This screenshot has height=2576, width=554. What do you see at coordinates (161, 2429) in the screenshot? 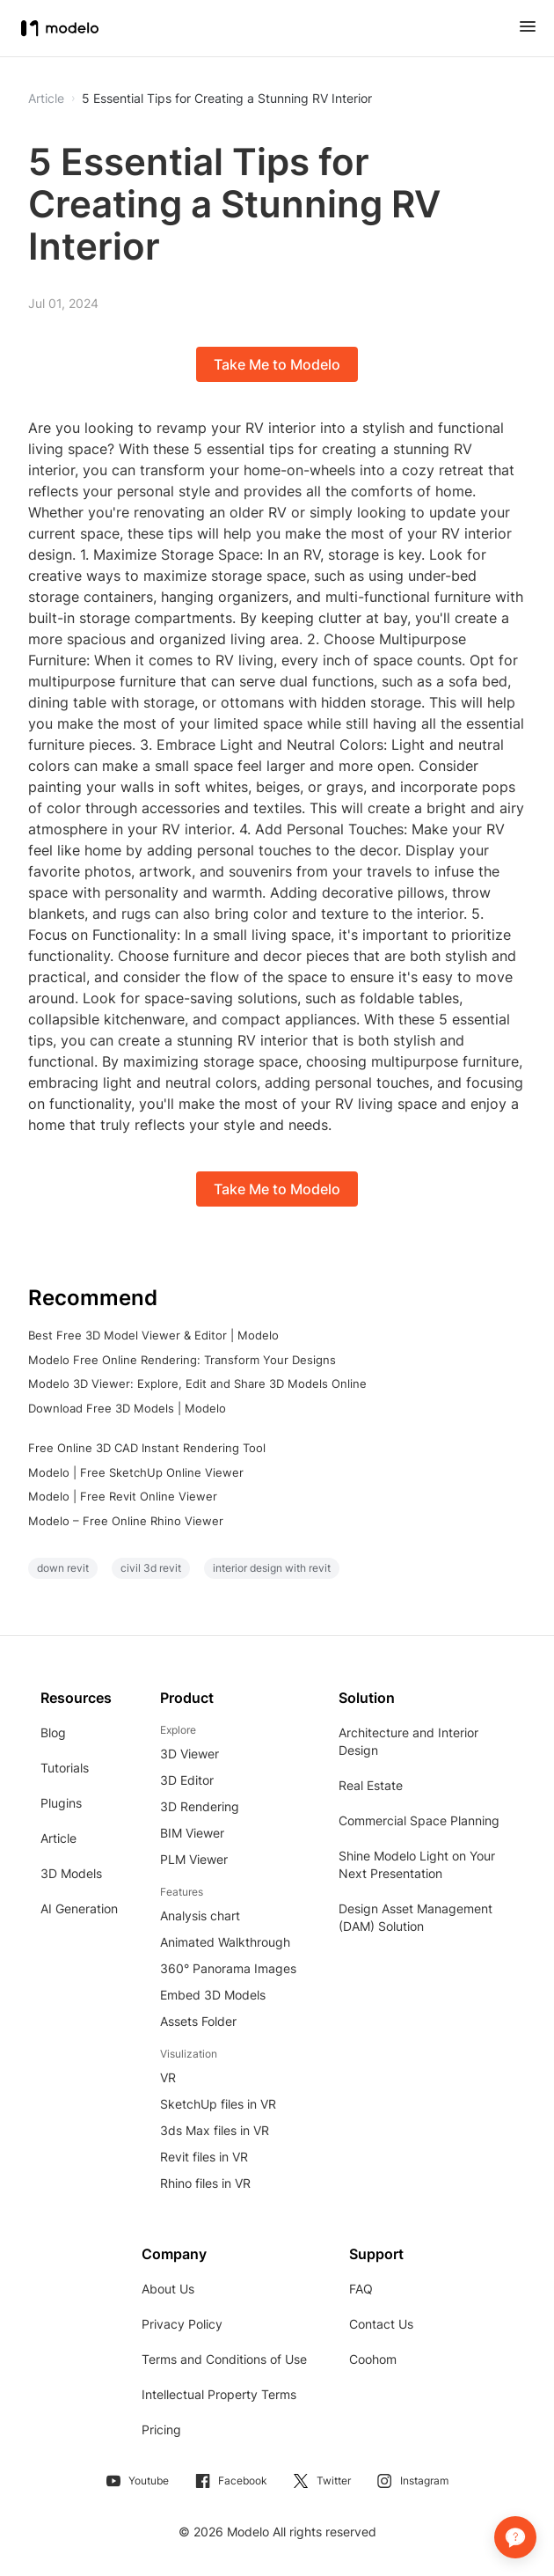
I see `Pricing` at bounding box center [161, 2429].